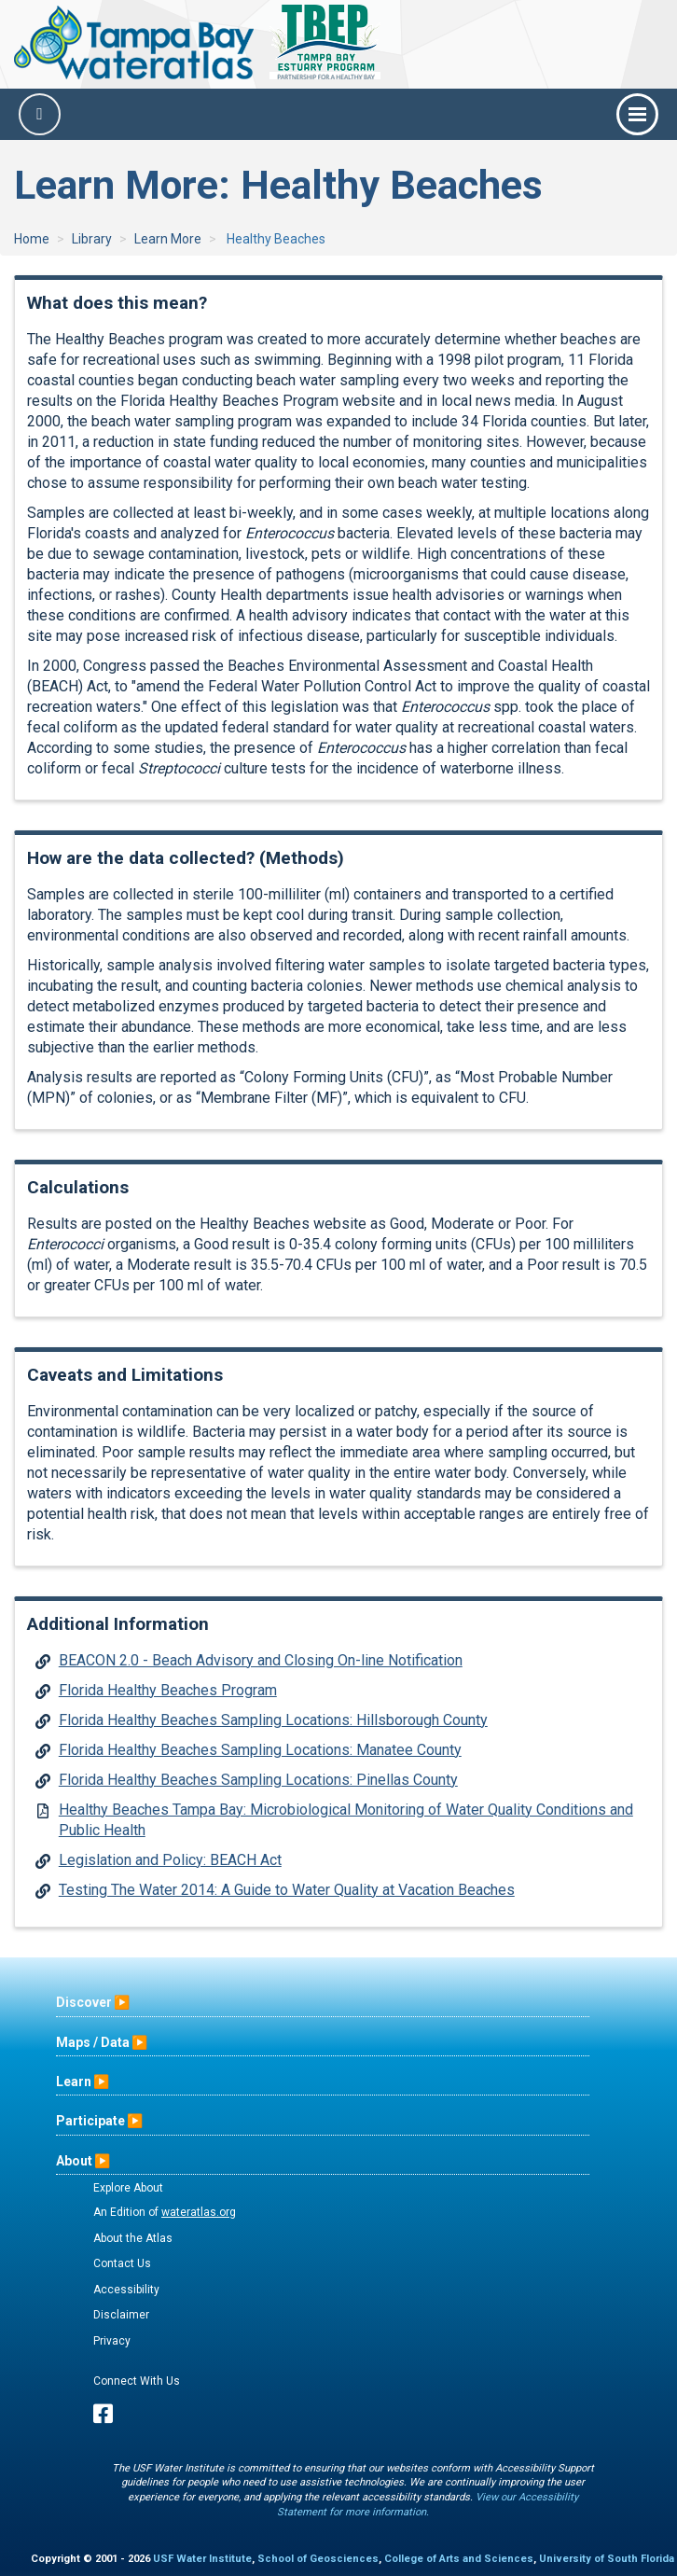 This screenshot has width=677, height=2576. Describe the element at coordinates (258, 1780) in the screenshot. I see `Florida Healthy Beaches Sampling Locations: Pinellas County` at that location.